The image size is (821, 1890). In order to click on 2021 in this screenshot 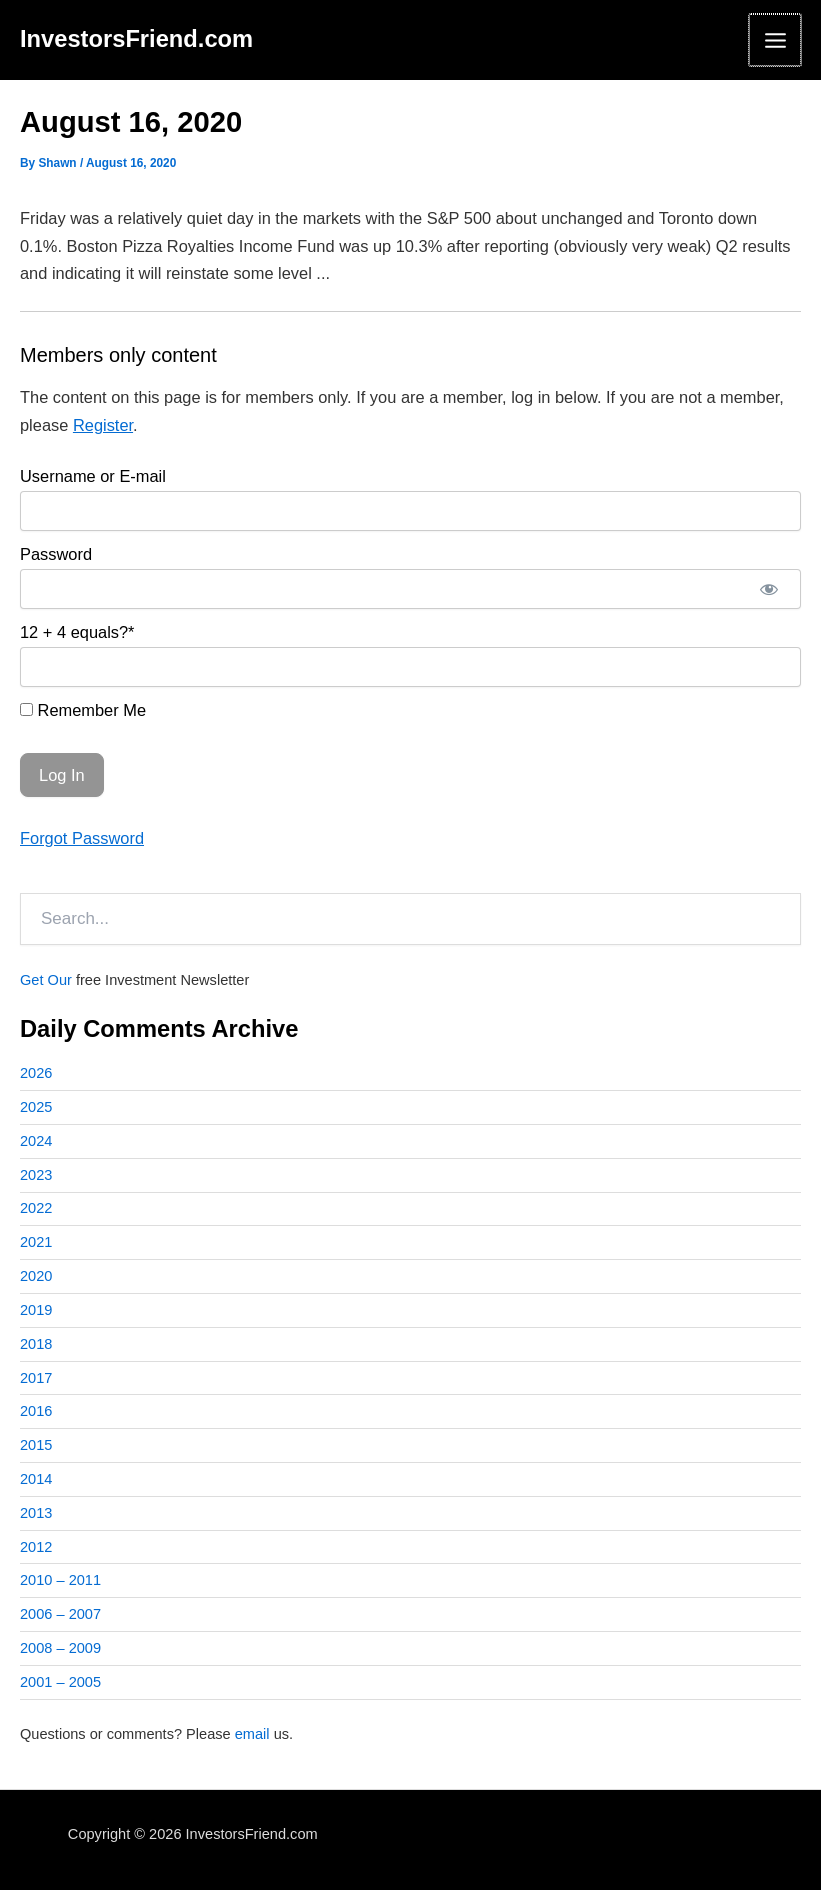, I will do `click(36, 1242)`.